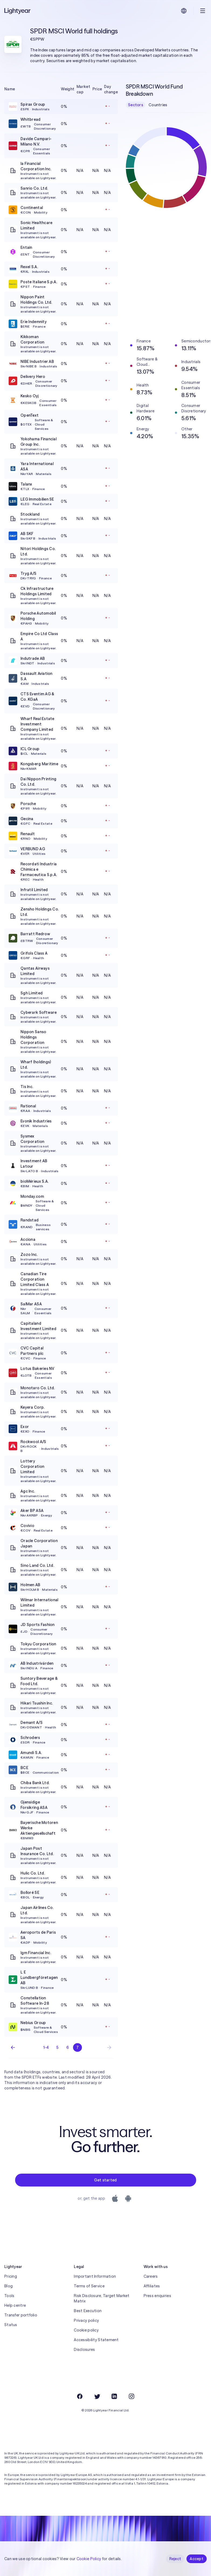  Describe the element at coordinates (152, 2286) in the screenshot. I see `Affiliates` at that location.